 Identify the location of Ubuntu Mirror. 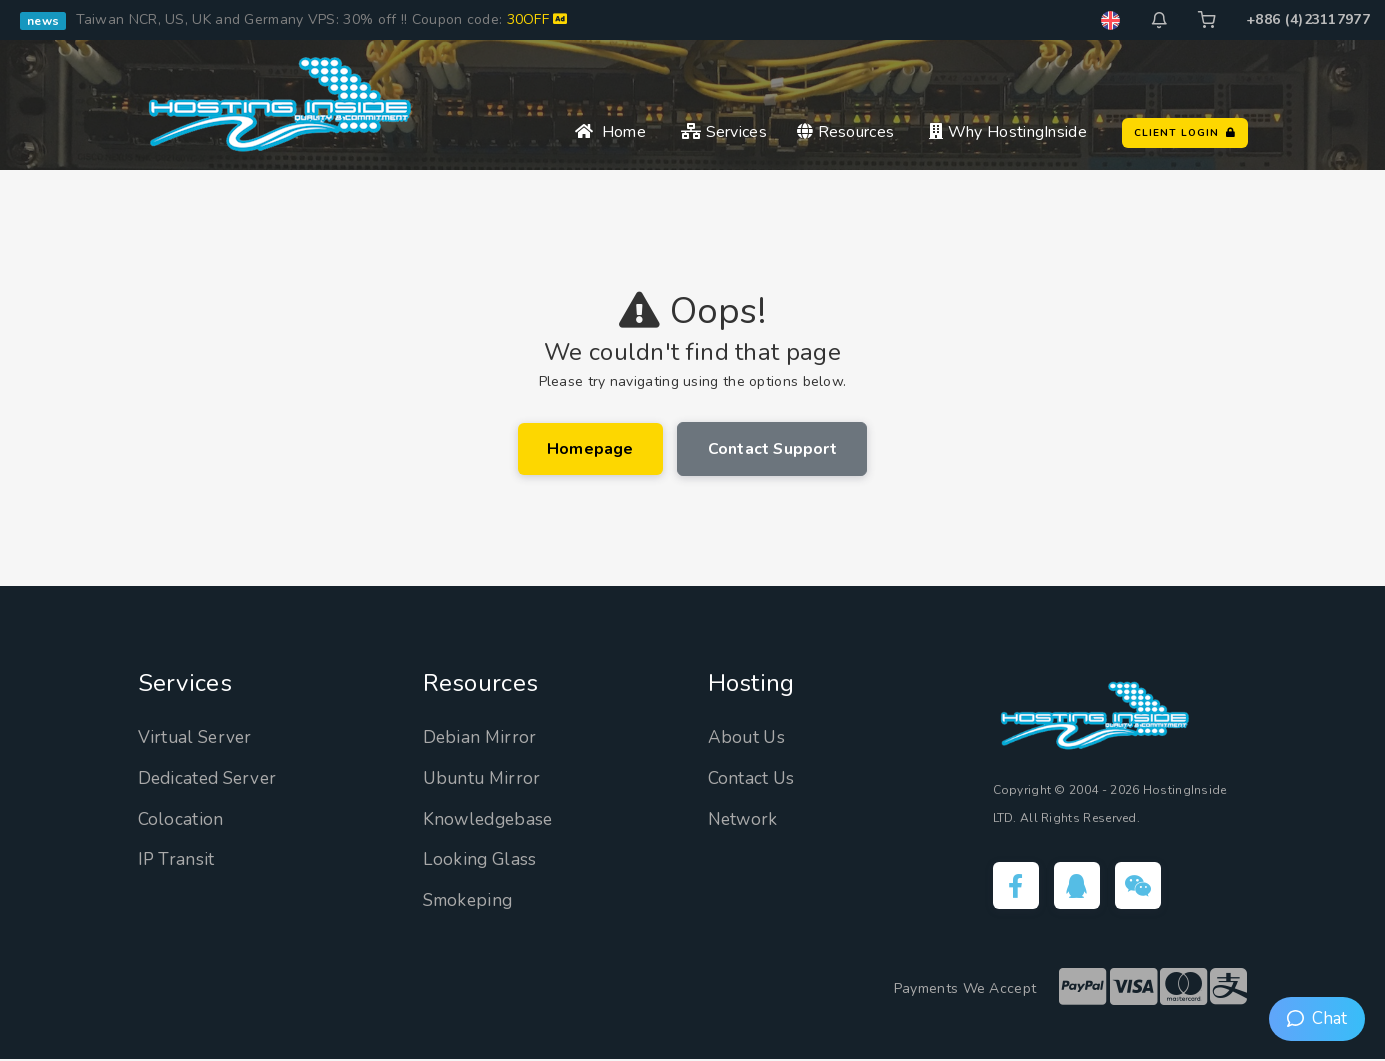
(484, 779).